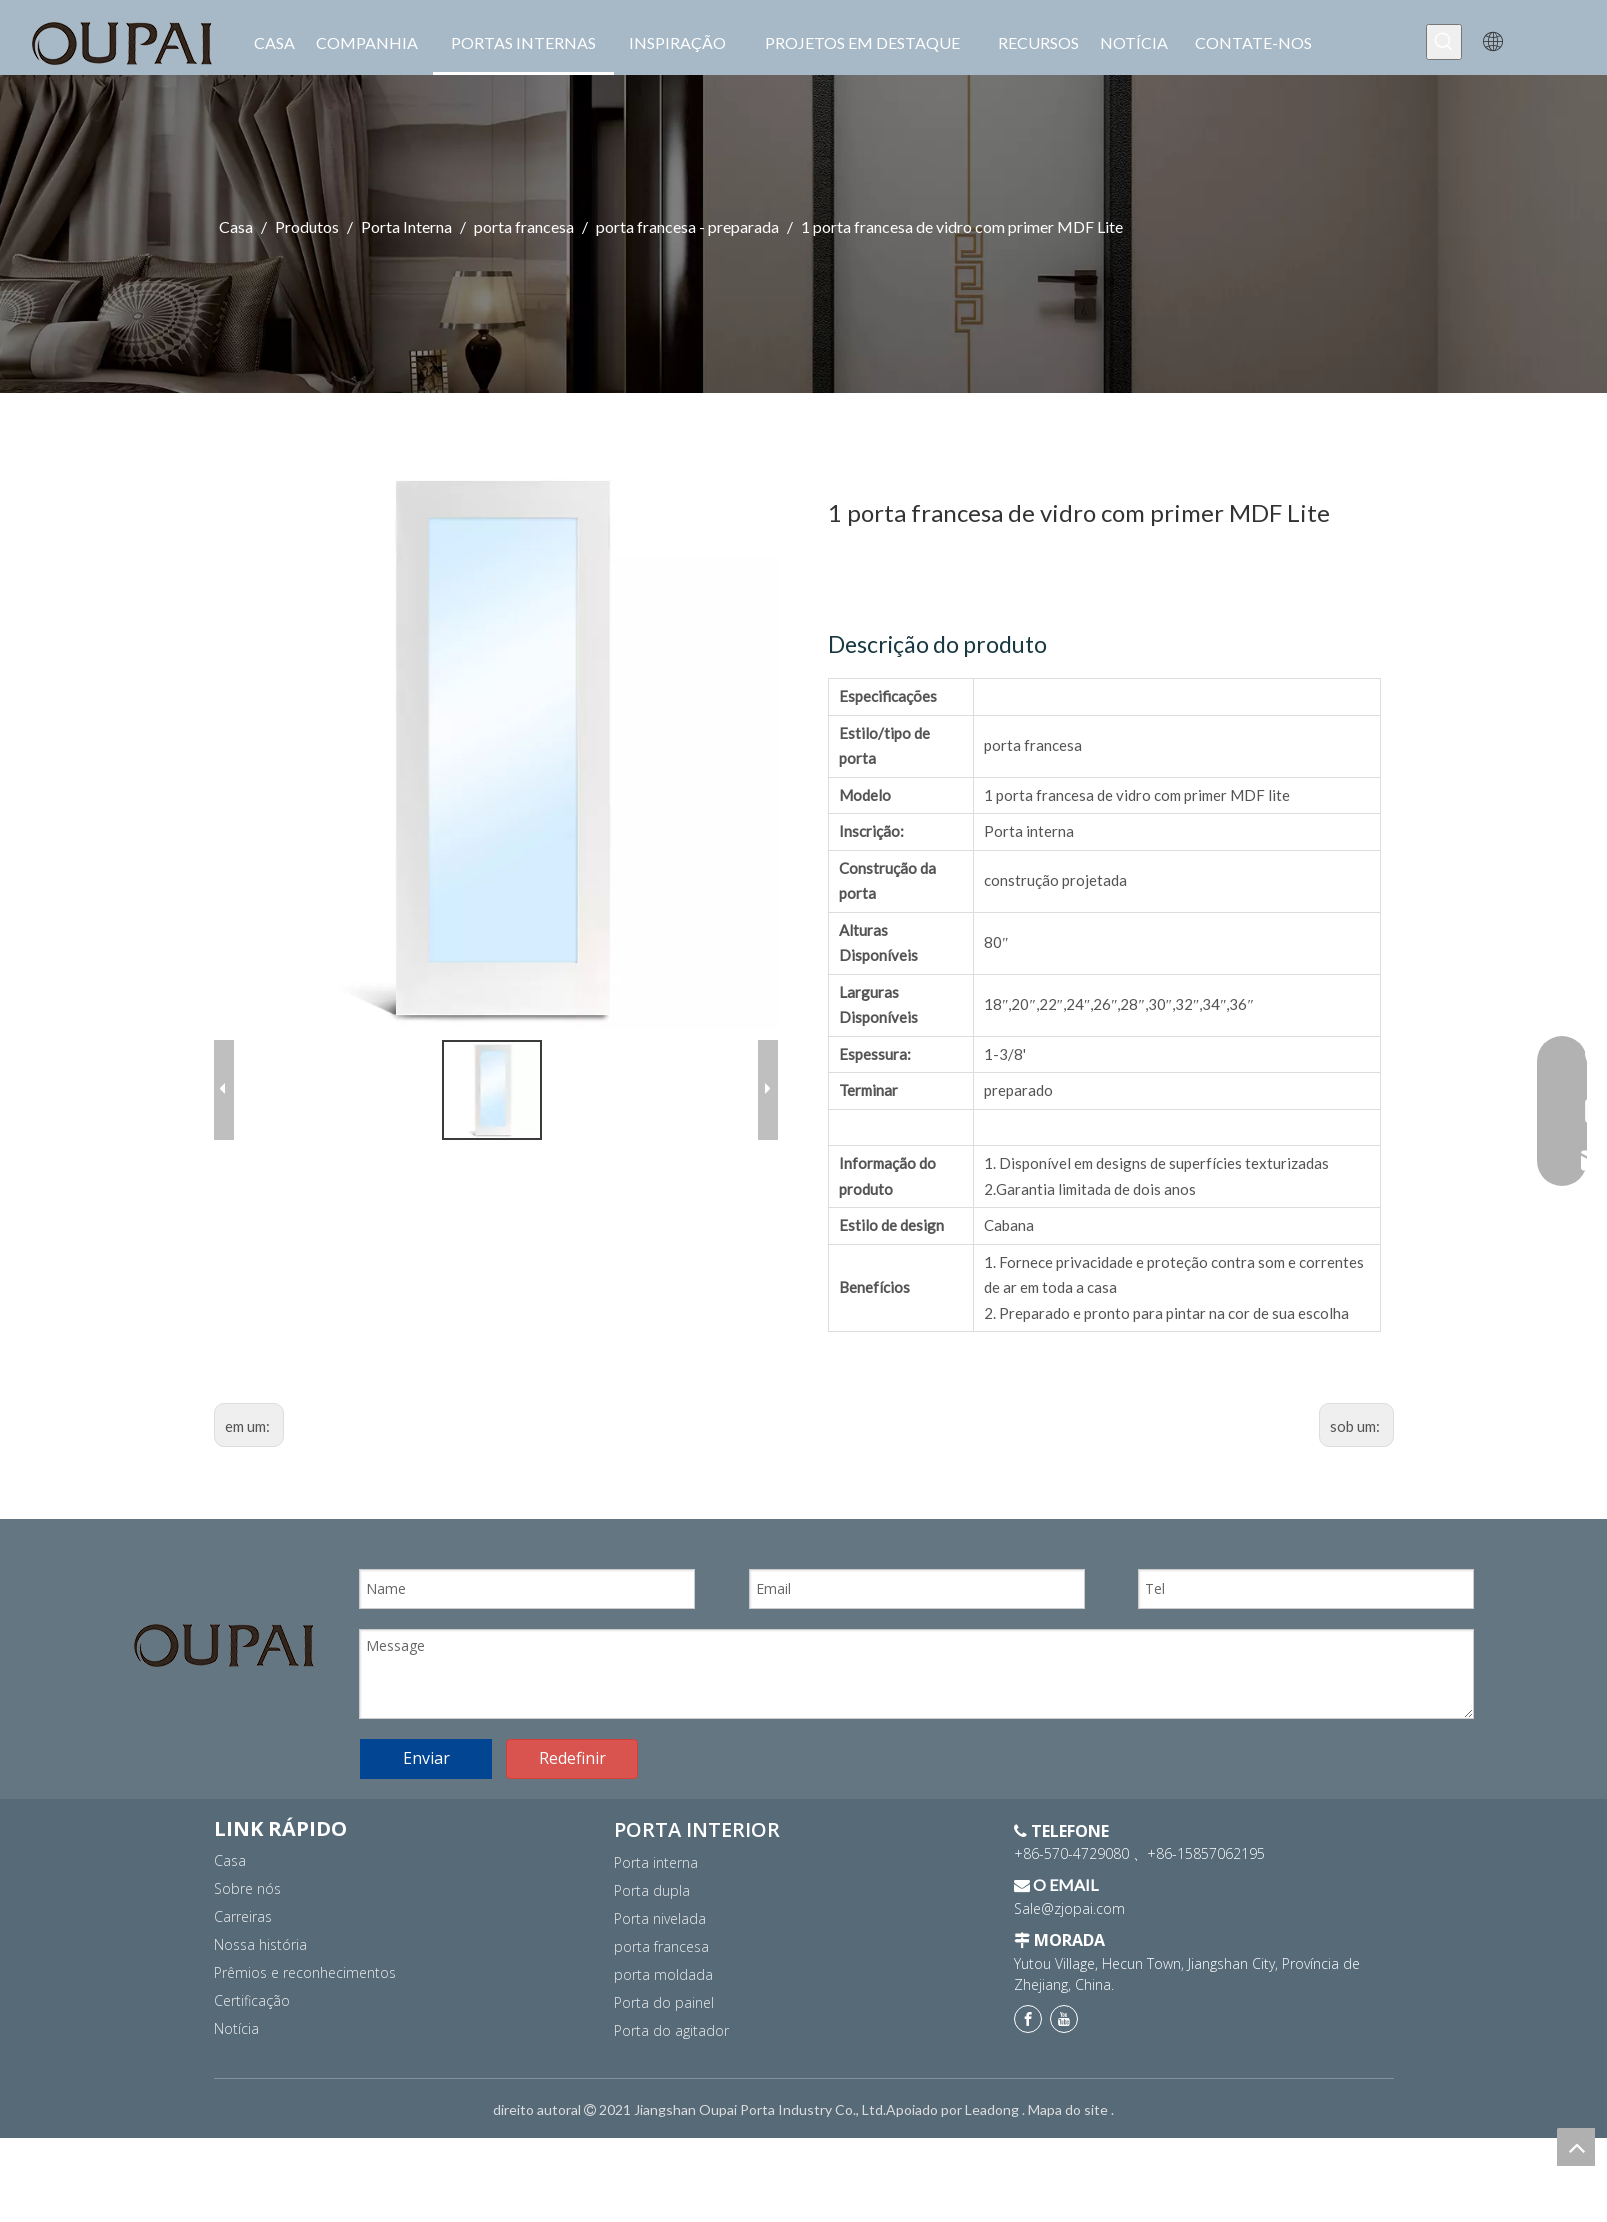  What do you see at coordinates (243, 1916) in the screenshot?
I see `Carreiras` at bounding box center [243, 1916].